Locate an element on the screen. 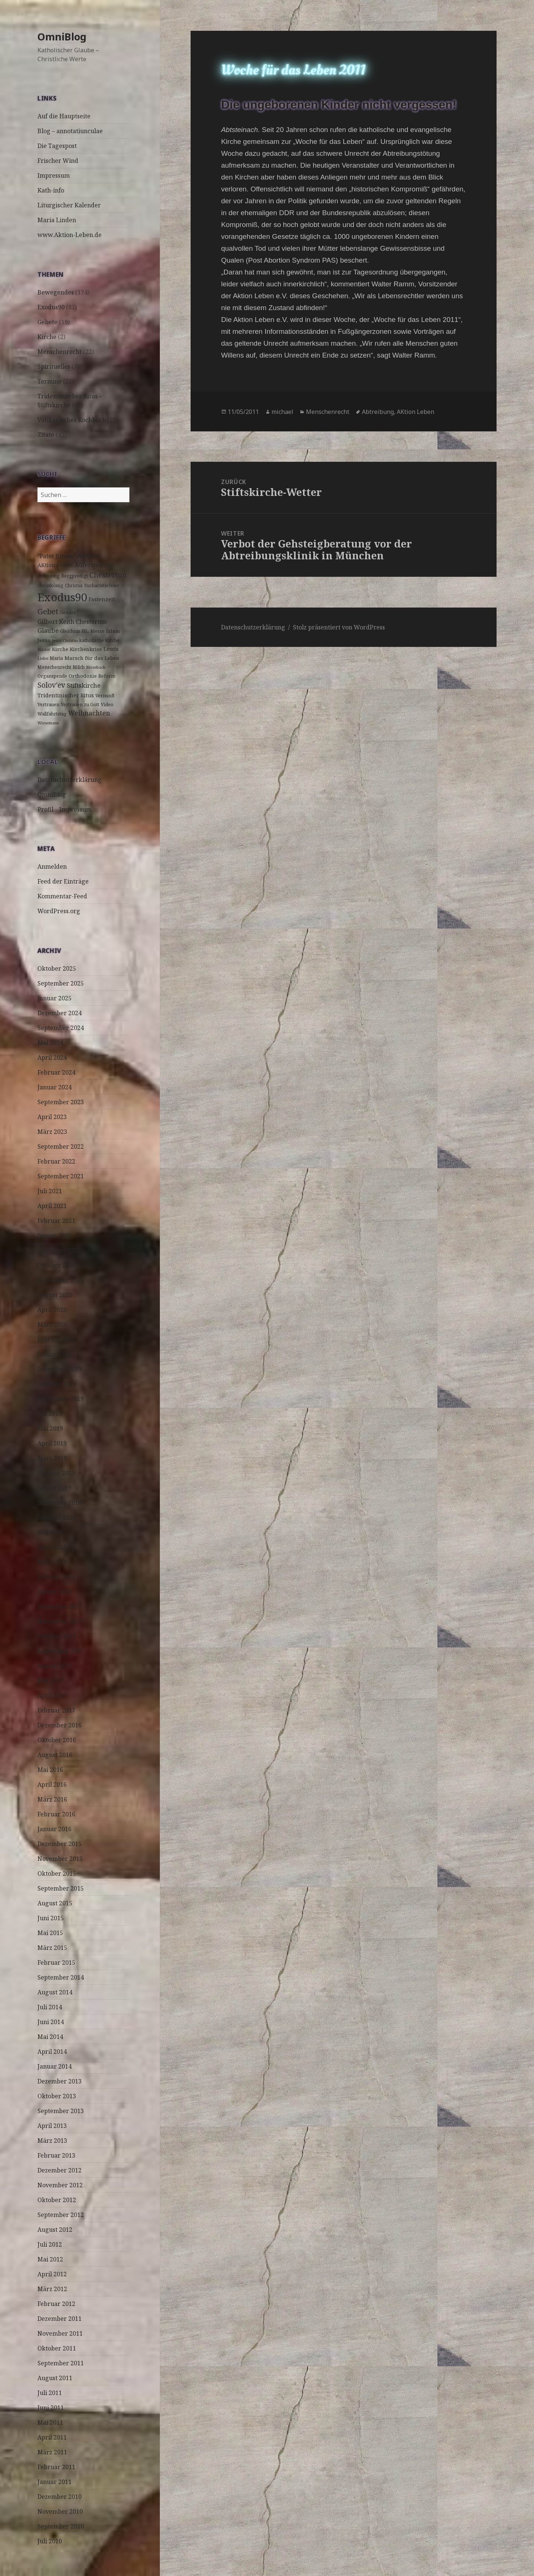 This screenshot has height=2576, width=534. Exodus90 [Exodus90 (88 Einträge)] is located at coordinates (62, 597).